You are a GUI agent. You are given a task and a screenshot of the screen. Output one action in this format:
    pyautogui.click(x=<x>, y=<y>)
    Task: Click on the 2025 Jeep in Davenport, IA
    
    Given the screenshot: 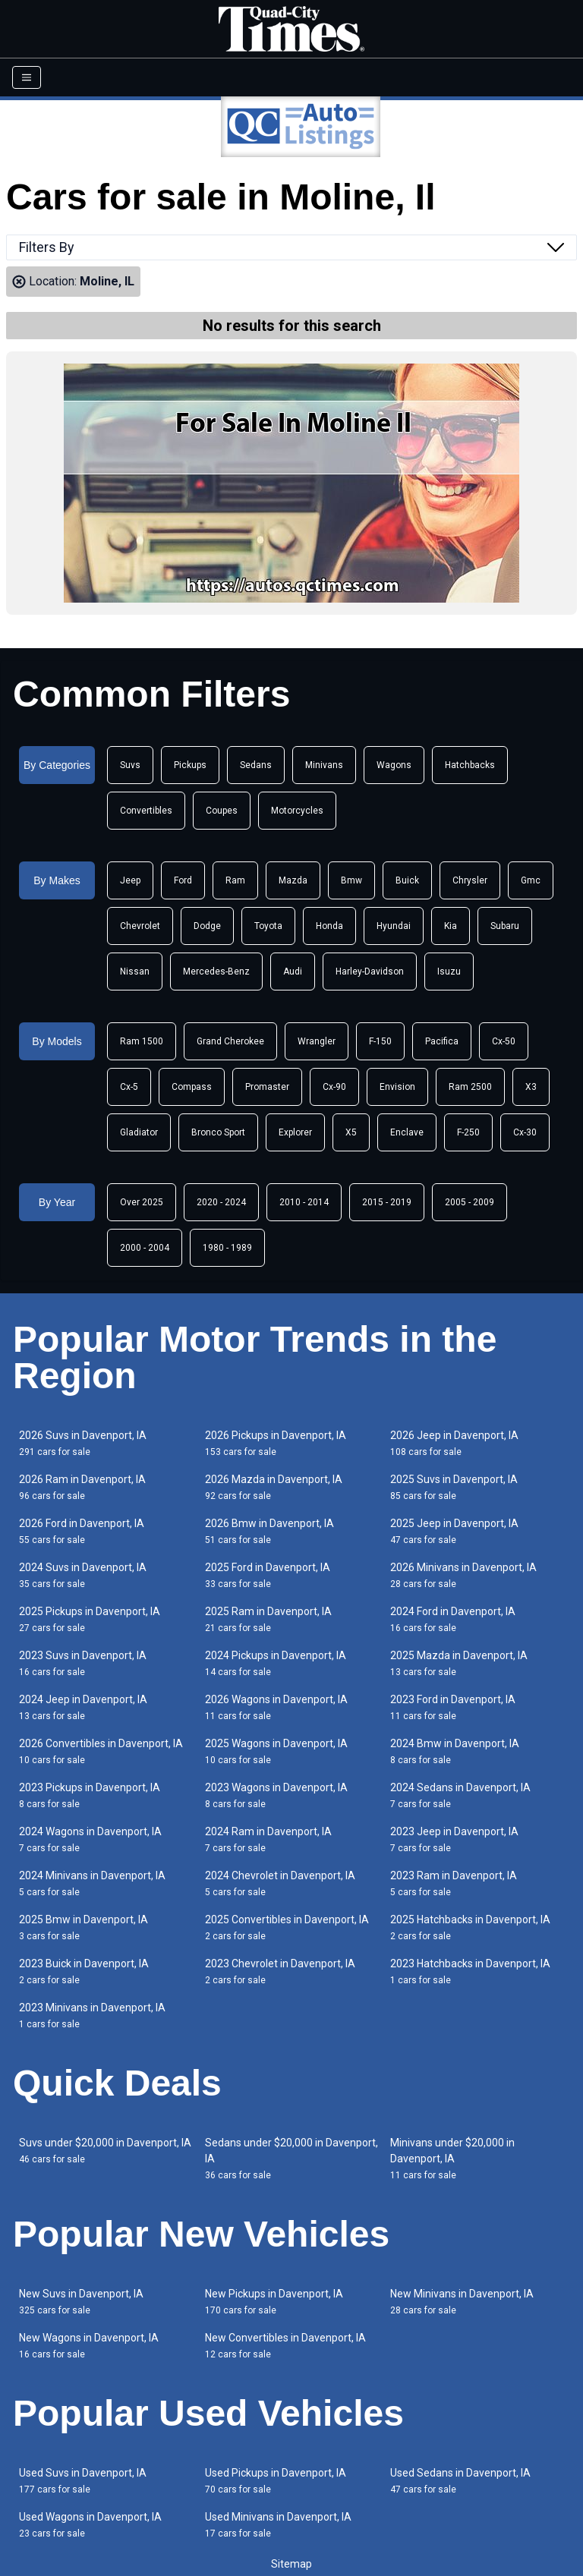 What is the action you would take?
    pyautogui.click(x=454, y=1531)
    